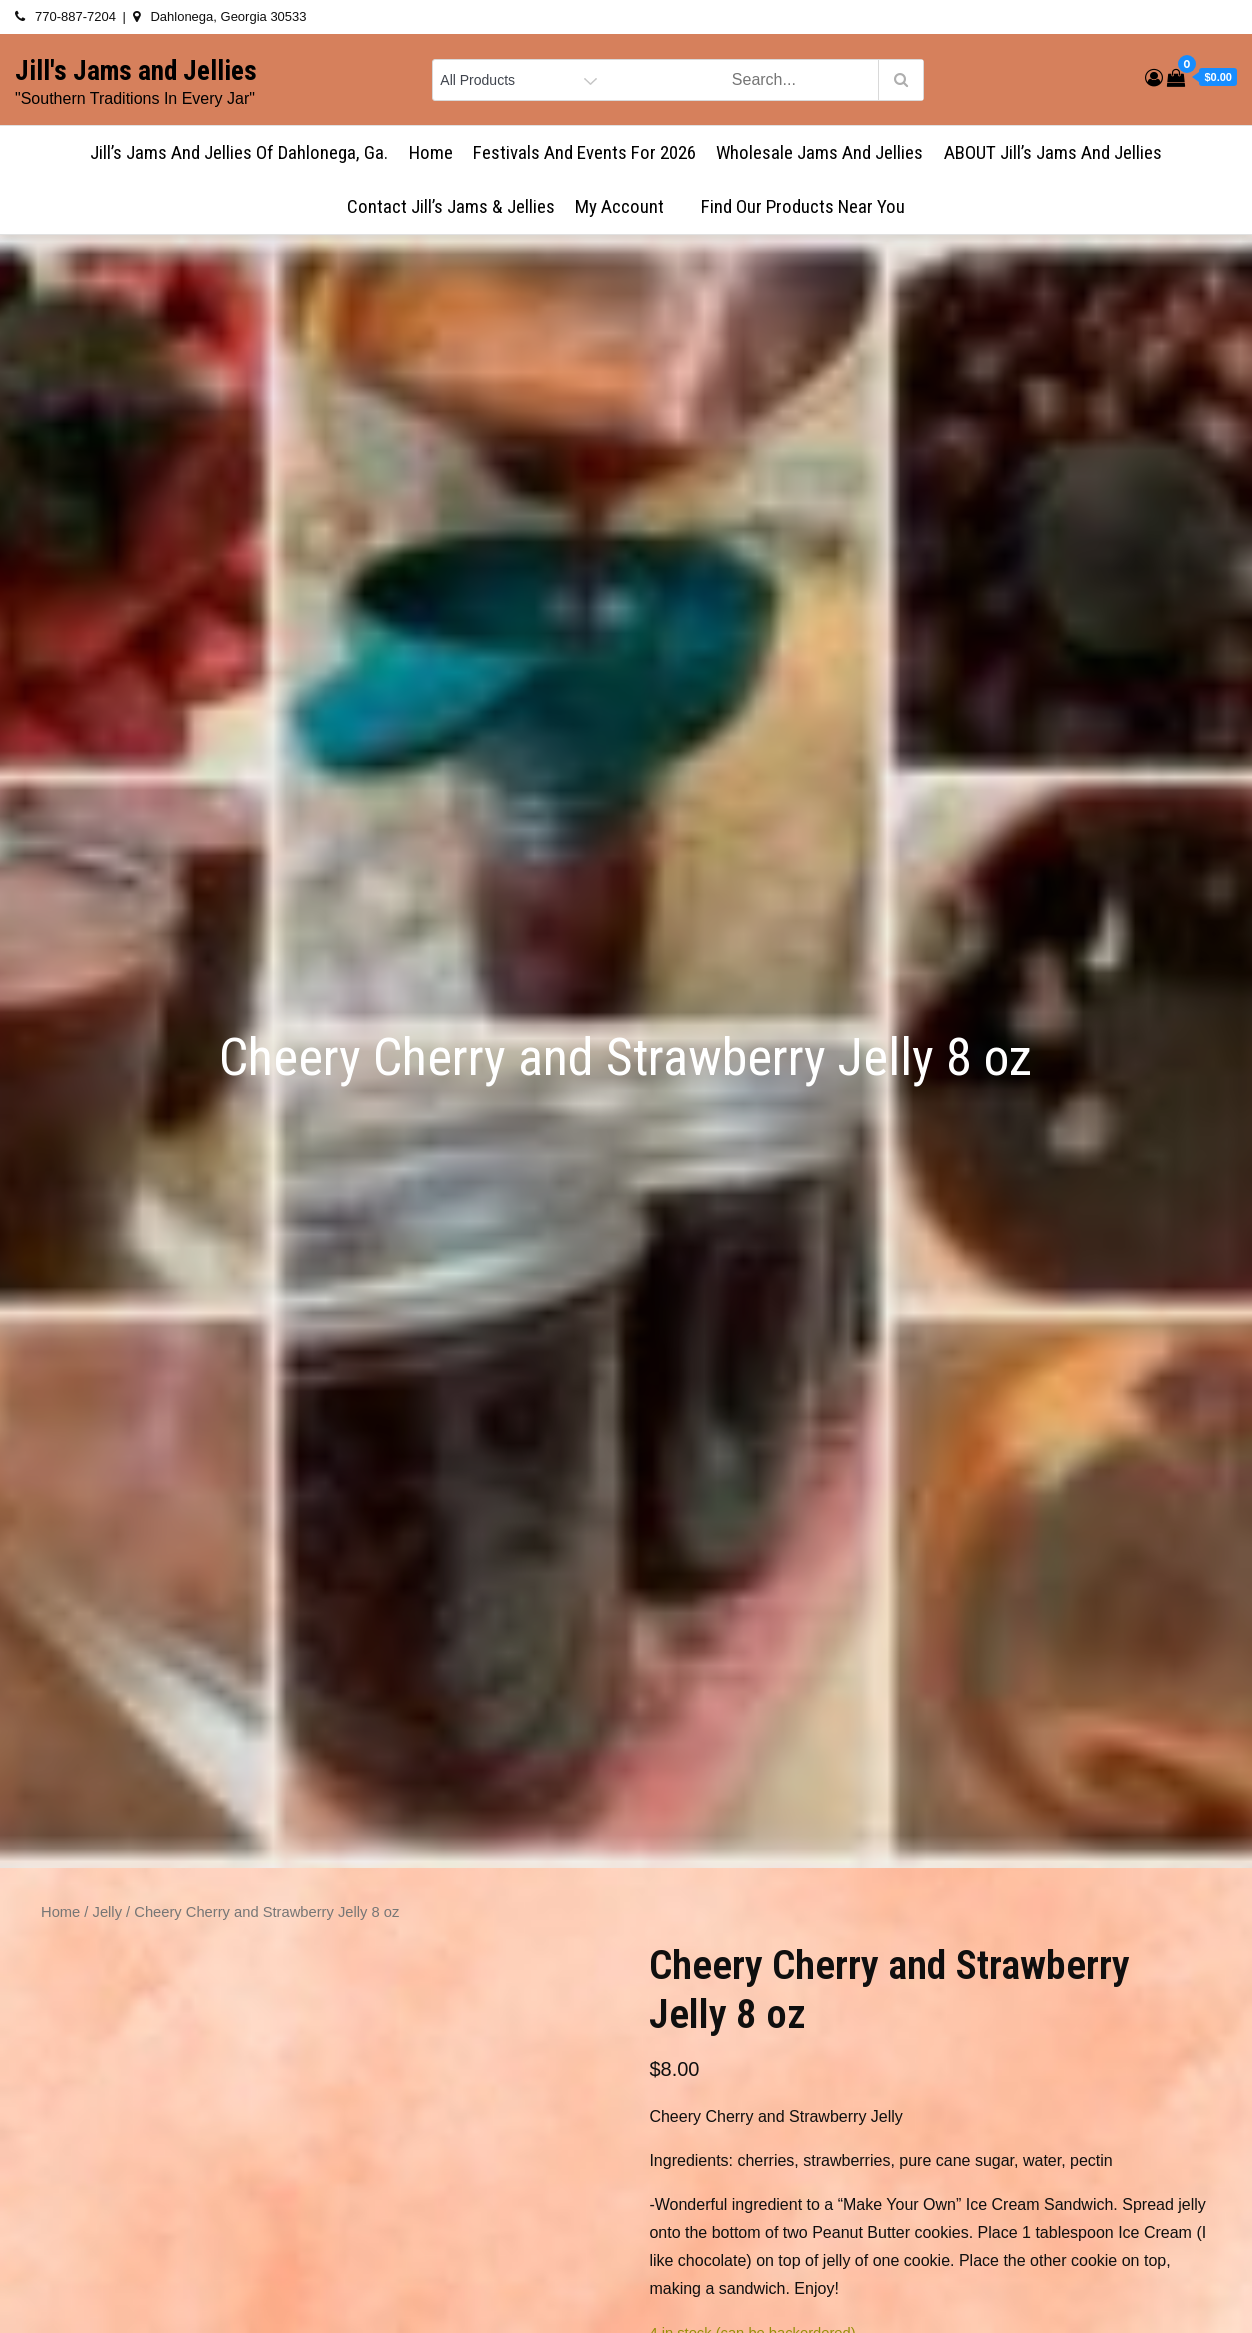  Describe the element at coordinates (584, 152) in the screenshot. I see `Festivals and Events for 2026` at that location.